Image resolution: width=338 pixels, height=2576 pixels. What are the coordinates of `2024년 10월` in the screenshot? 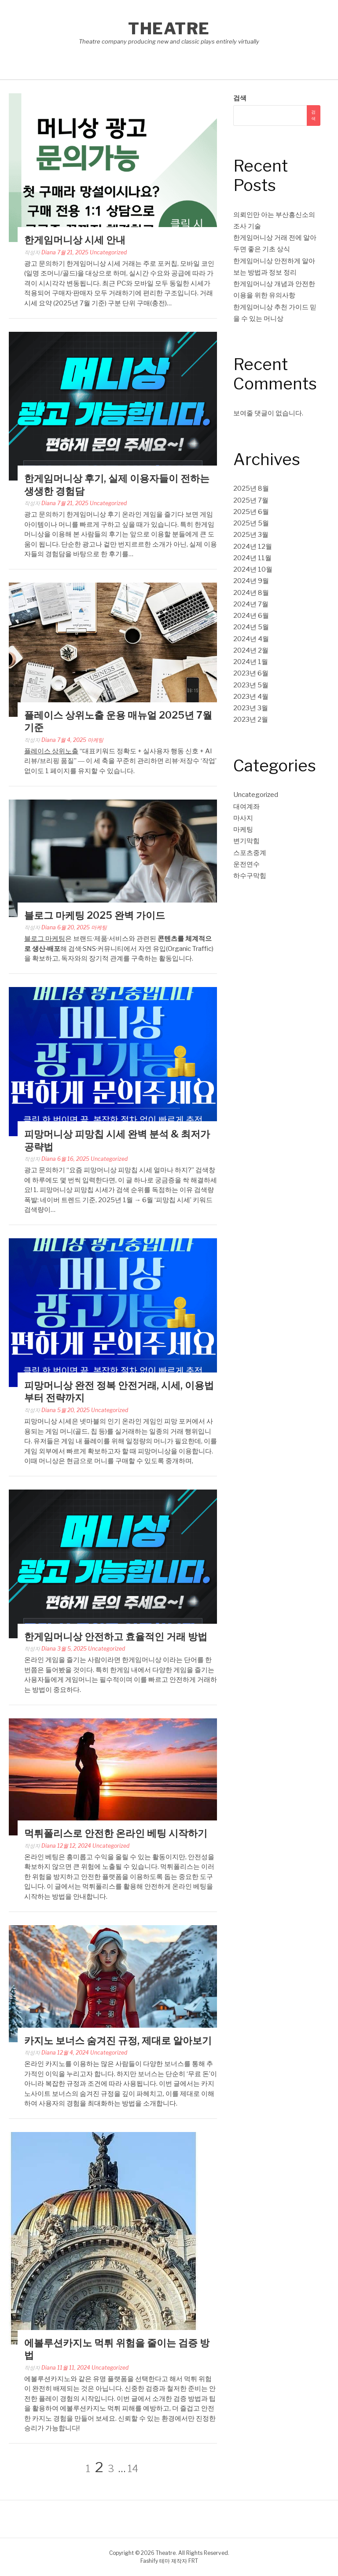 It's located at (252, 569).